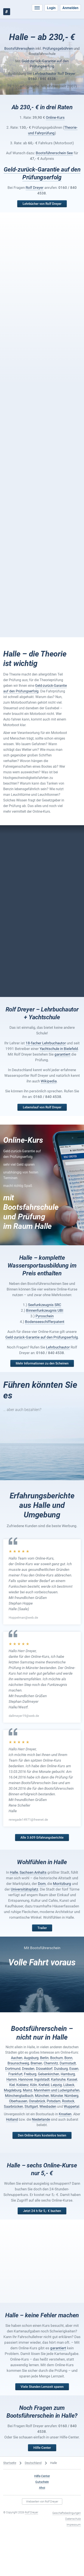  What do you see at coordinates (15, 2074) in the screenshot?
I see `Frankfurt` at bounding box center [15, 2074].